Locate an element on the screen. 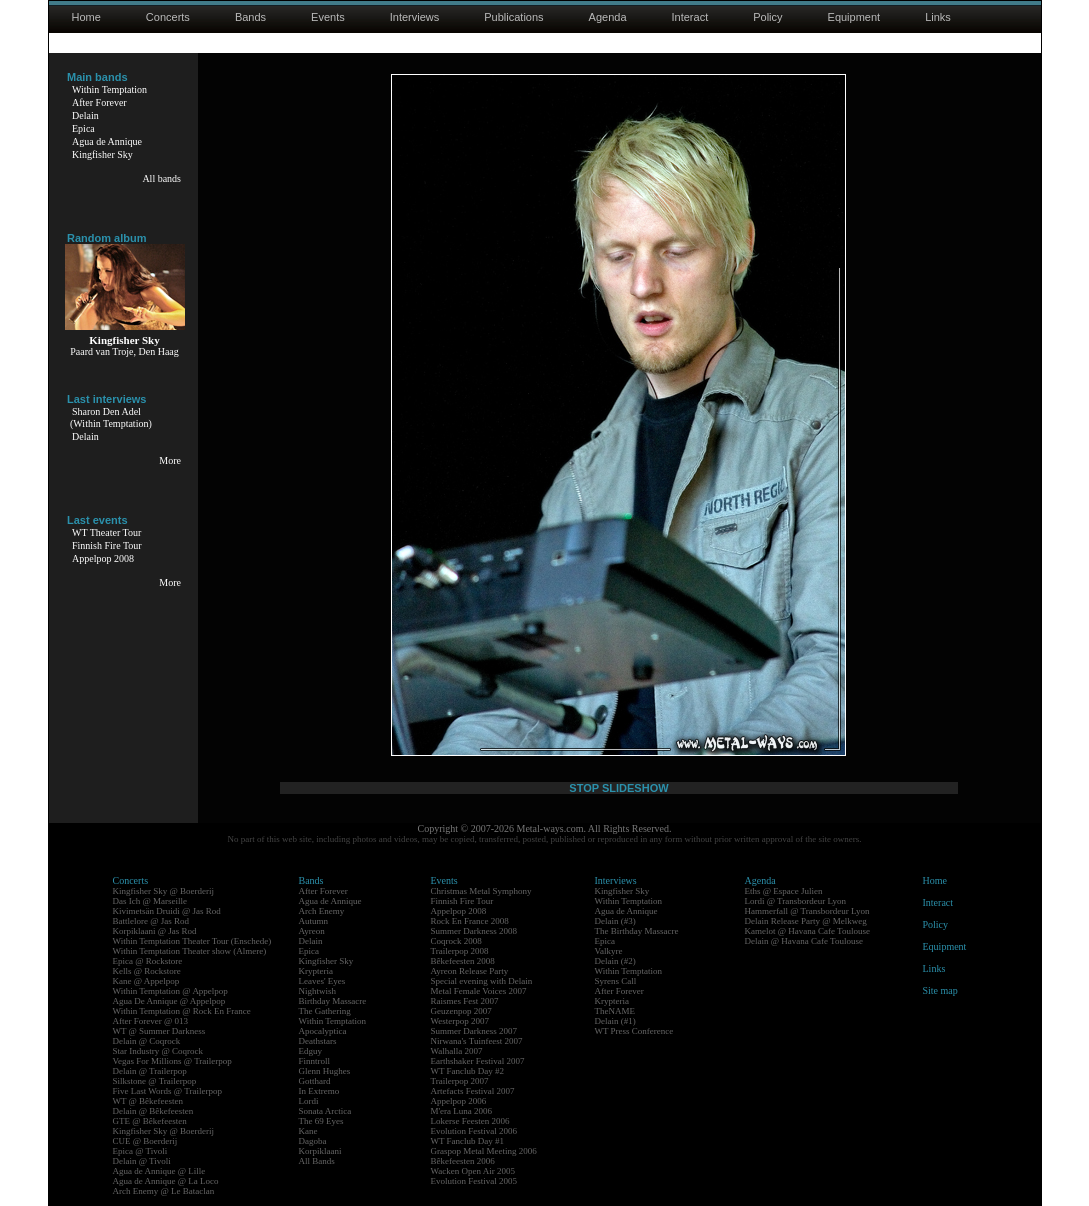  Finnish Fire Tour is located at coordinates (107, 545).